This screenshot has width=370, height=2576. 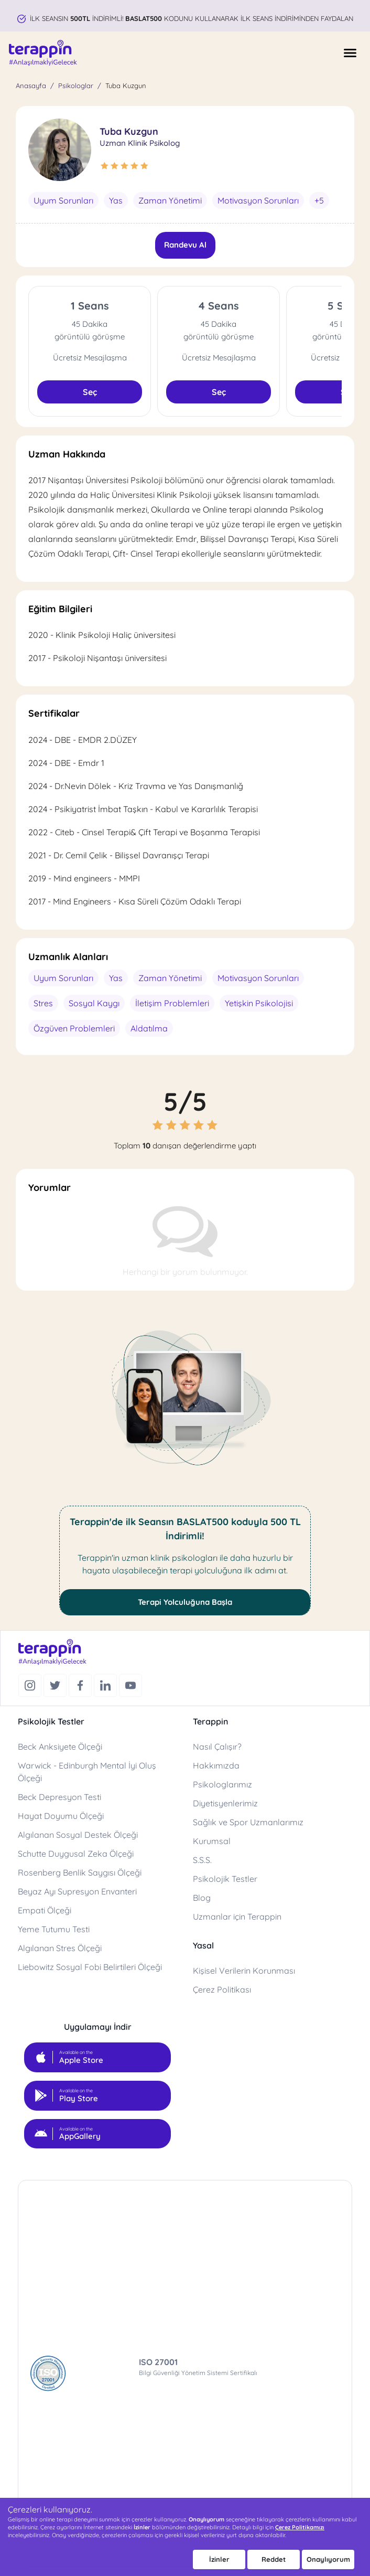 I want to click on +5, so click(x=319, y=200).